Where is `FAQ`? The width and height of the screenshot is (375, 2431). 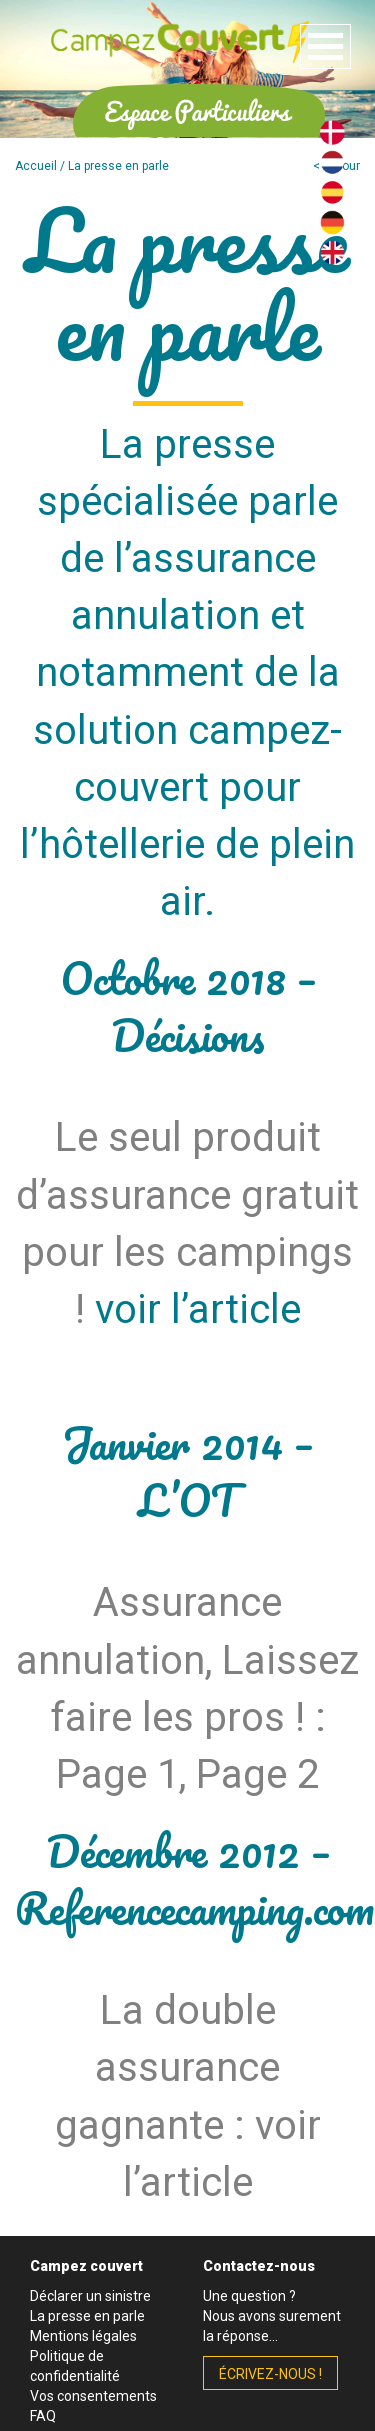 FAQ is located at coordinates (43, 2416).